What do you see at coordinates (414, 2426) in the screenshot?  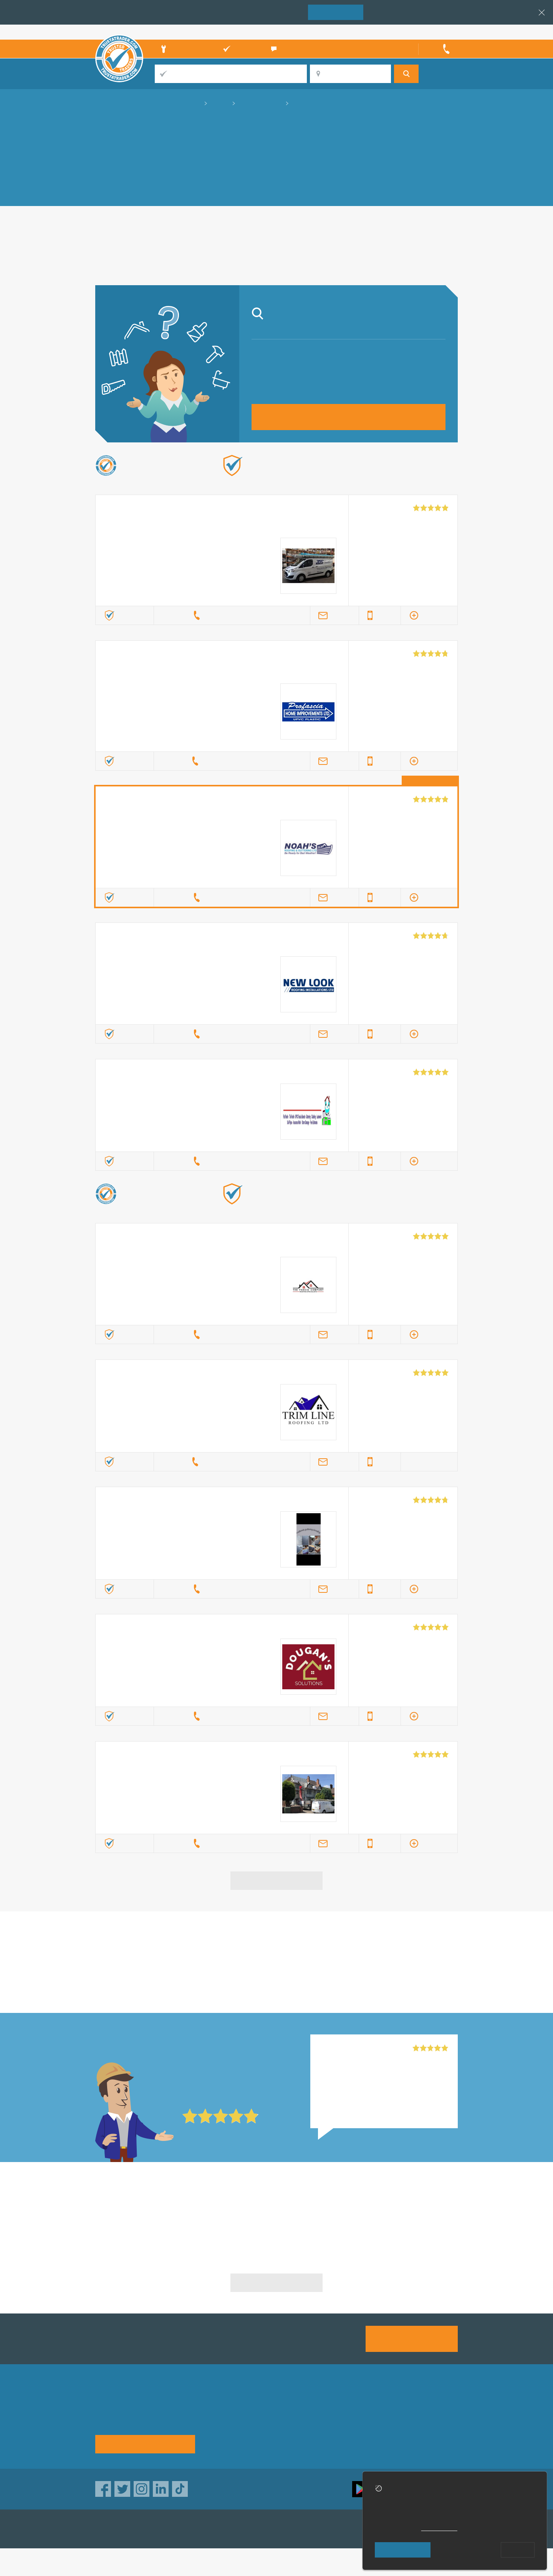 I see `Disclaimer` at bounding box center [414, 2426].